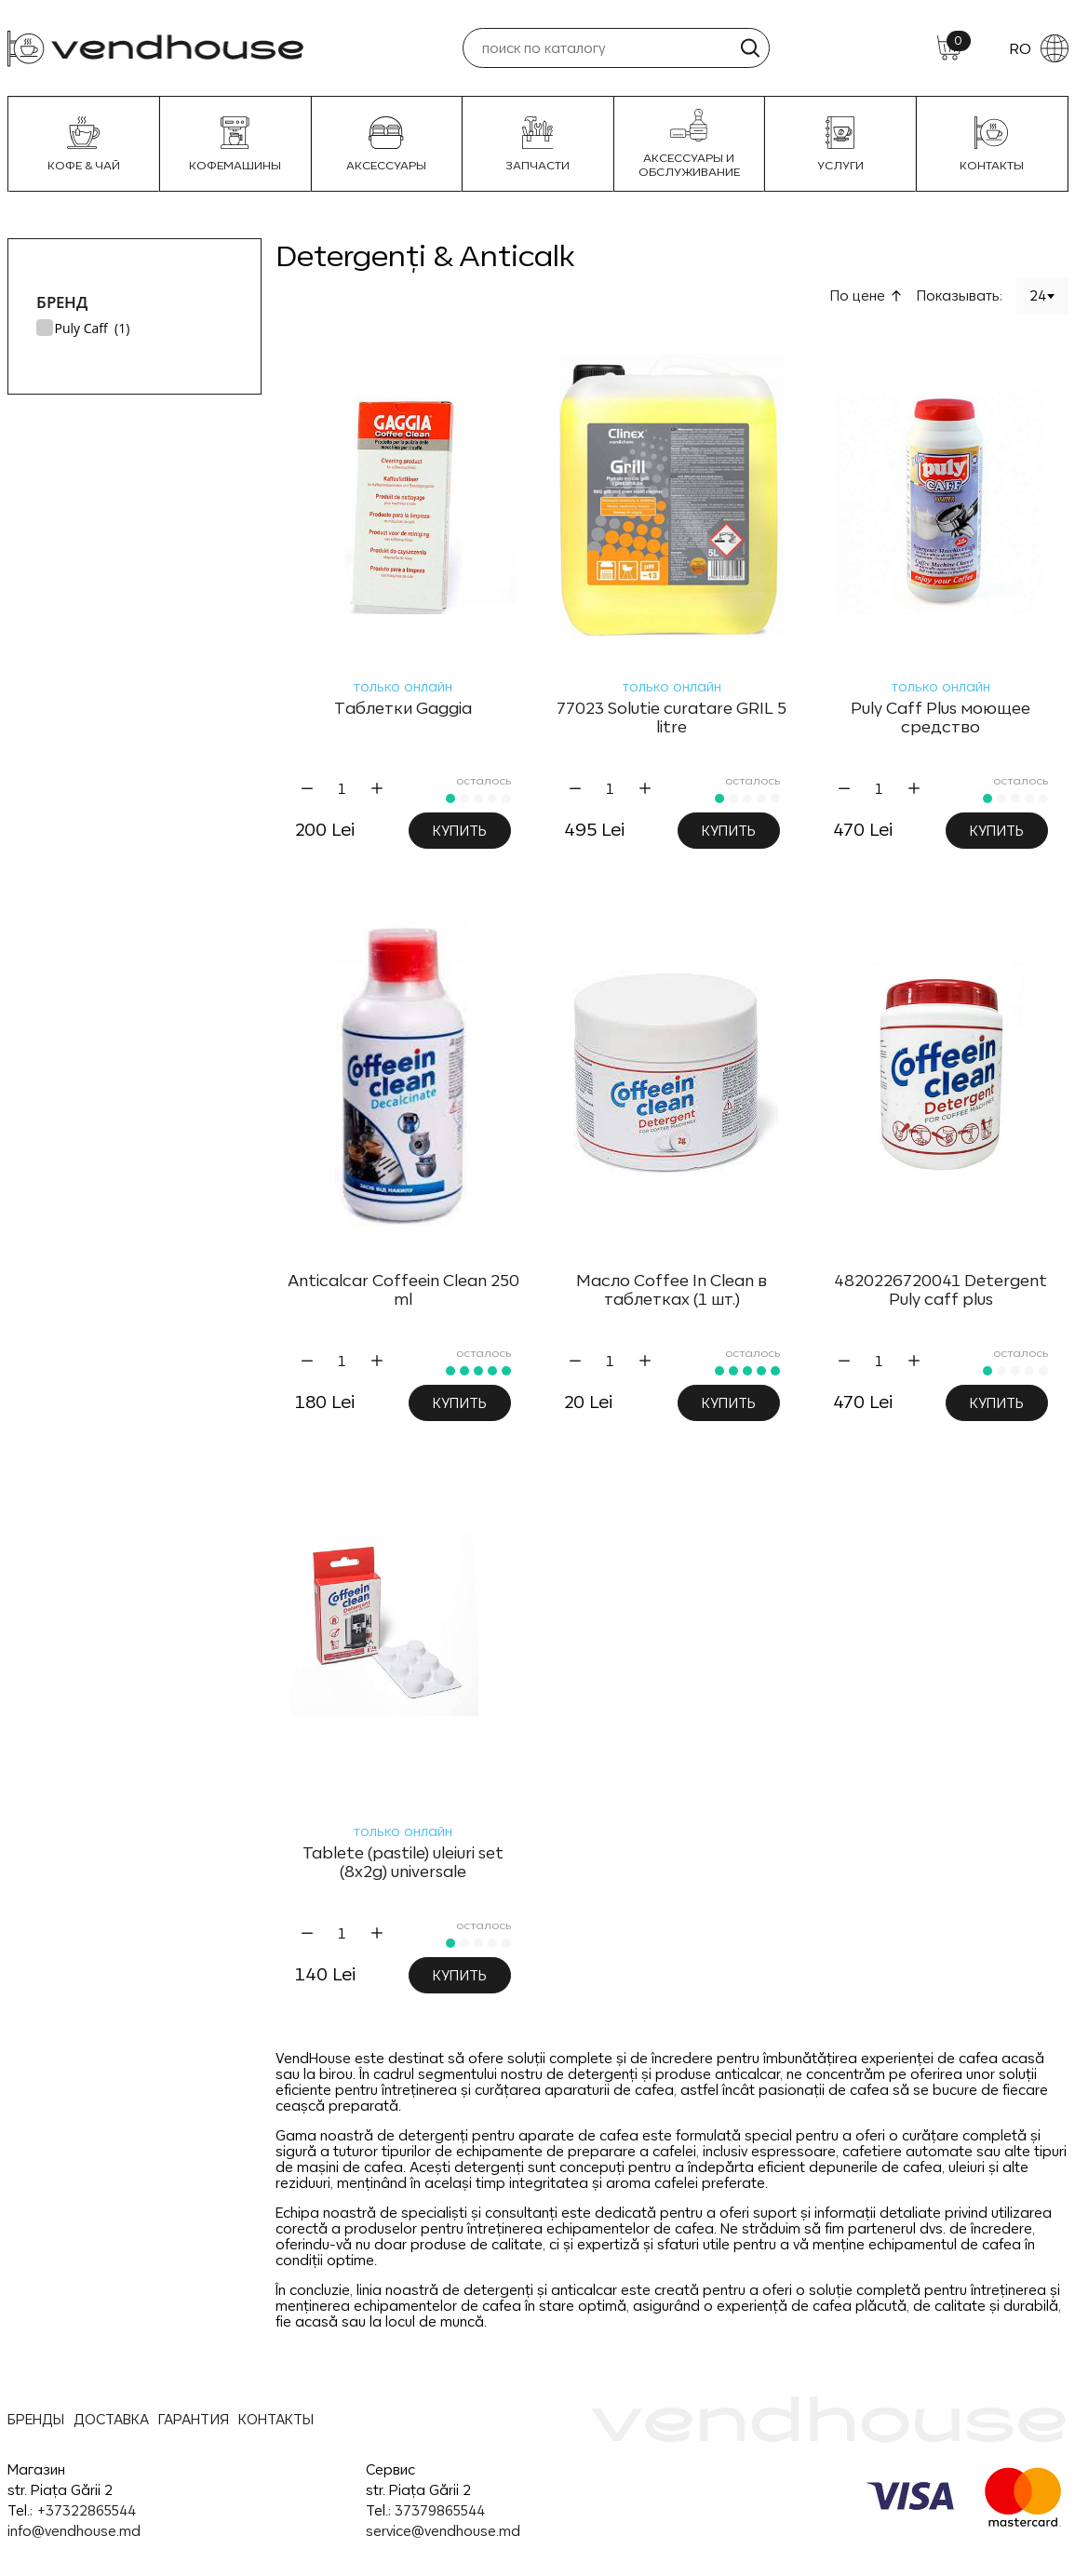 This screenshot has height=2576, width=1075. What do you see at coordinates (1037, 295) in the screenshot?
I see `24` at bounding box center [1037, 295].